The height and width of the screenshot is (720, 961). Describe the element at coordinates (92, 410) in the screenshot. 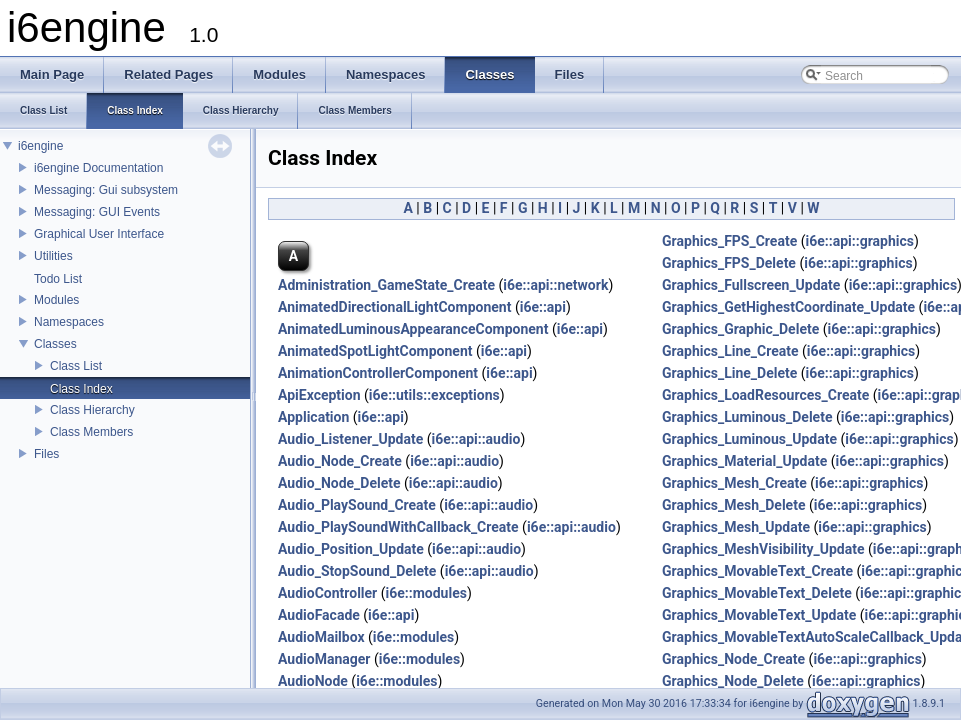

I see `Class Hierarchy` at that location.